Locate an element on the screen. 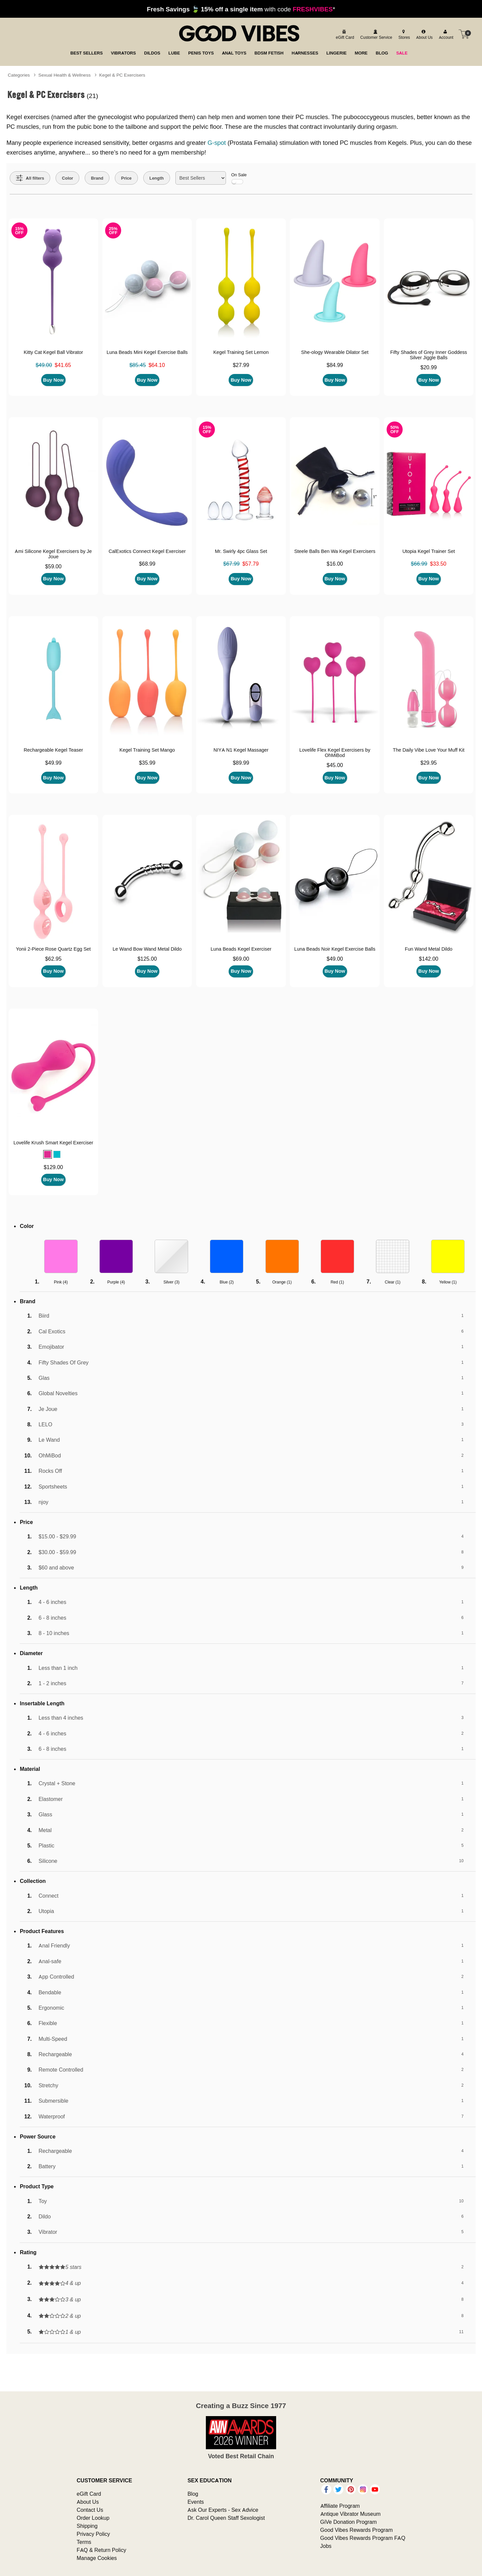 This screenshot has width=482, height=2576. $27.99 is located at coordinates (241, 365).